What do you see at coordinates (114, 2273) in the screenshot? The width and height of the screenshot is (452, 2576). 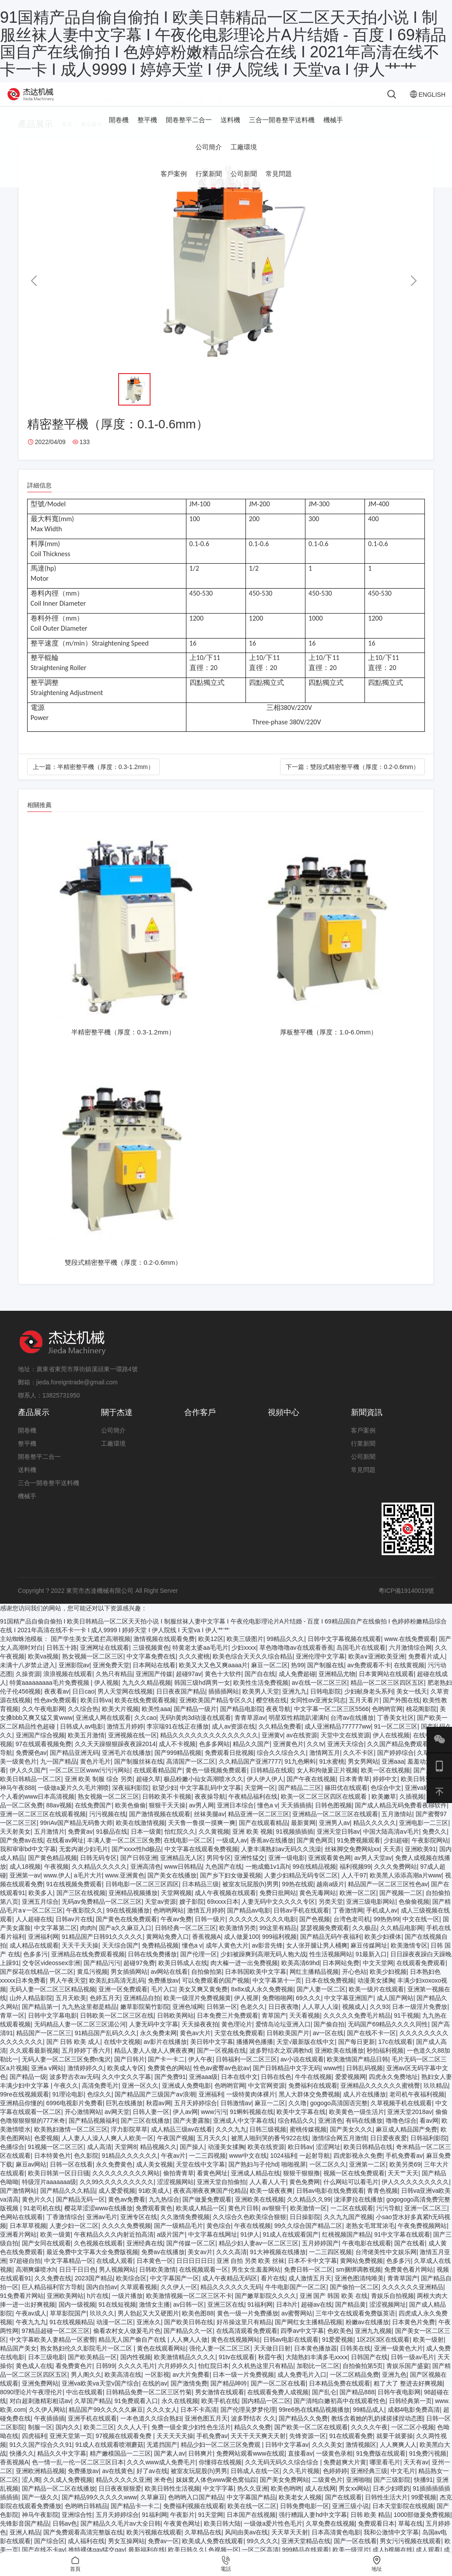 I see `在线成人观看` at bounding box center [114, 2273].